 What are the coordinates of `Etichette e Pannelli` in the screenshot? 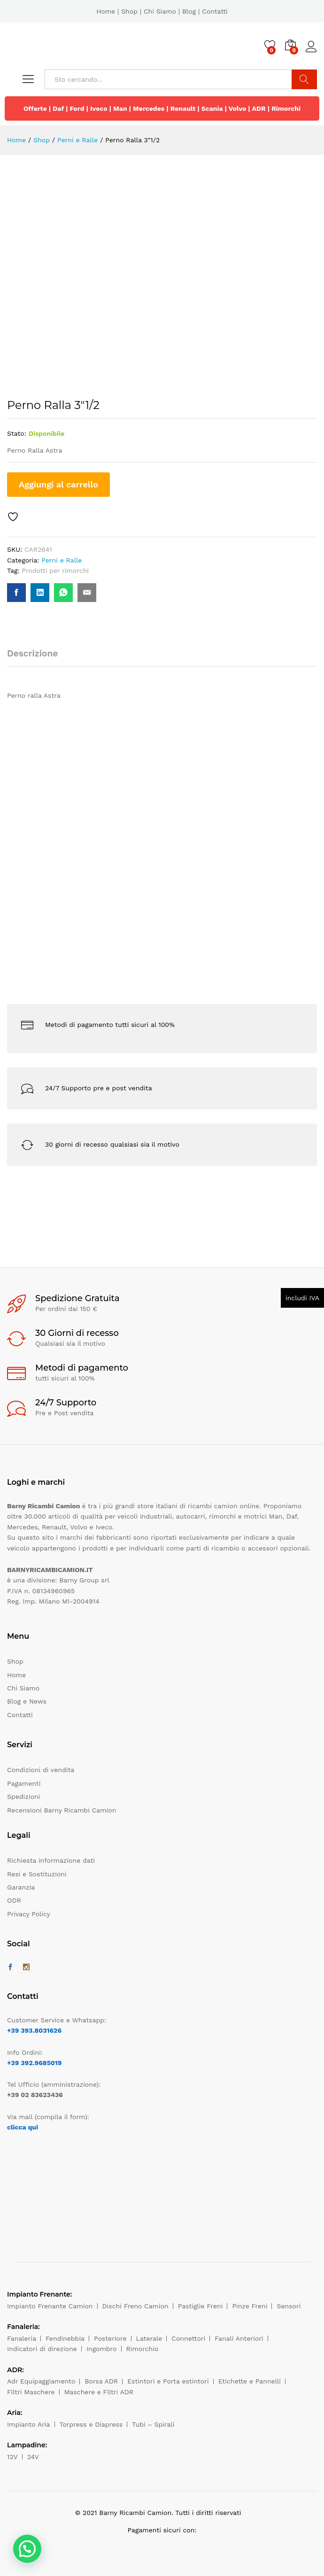 It's located at (249, 2381).